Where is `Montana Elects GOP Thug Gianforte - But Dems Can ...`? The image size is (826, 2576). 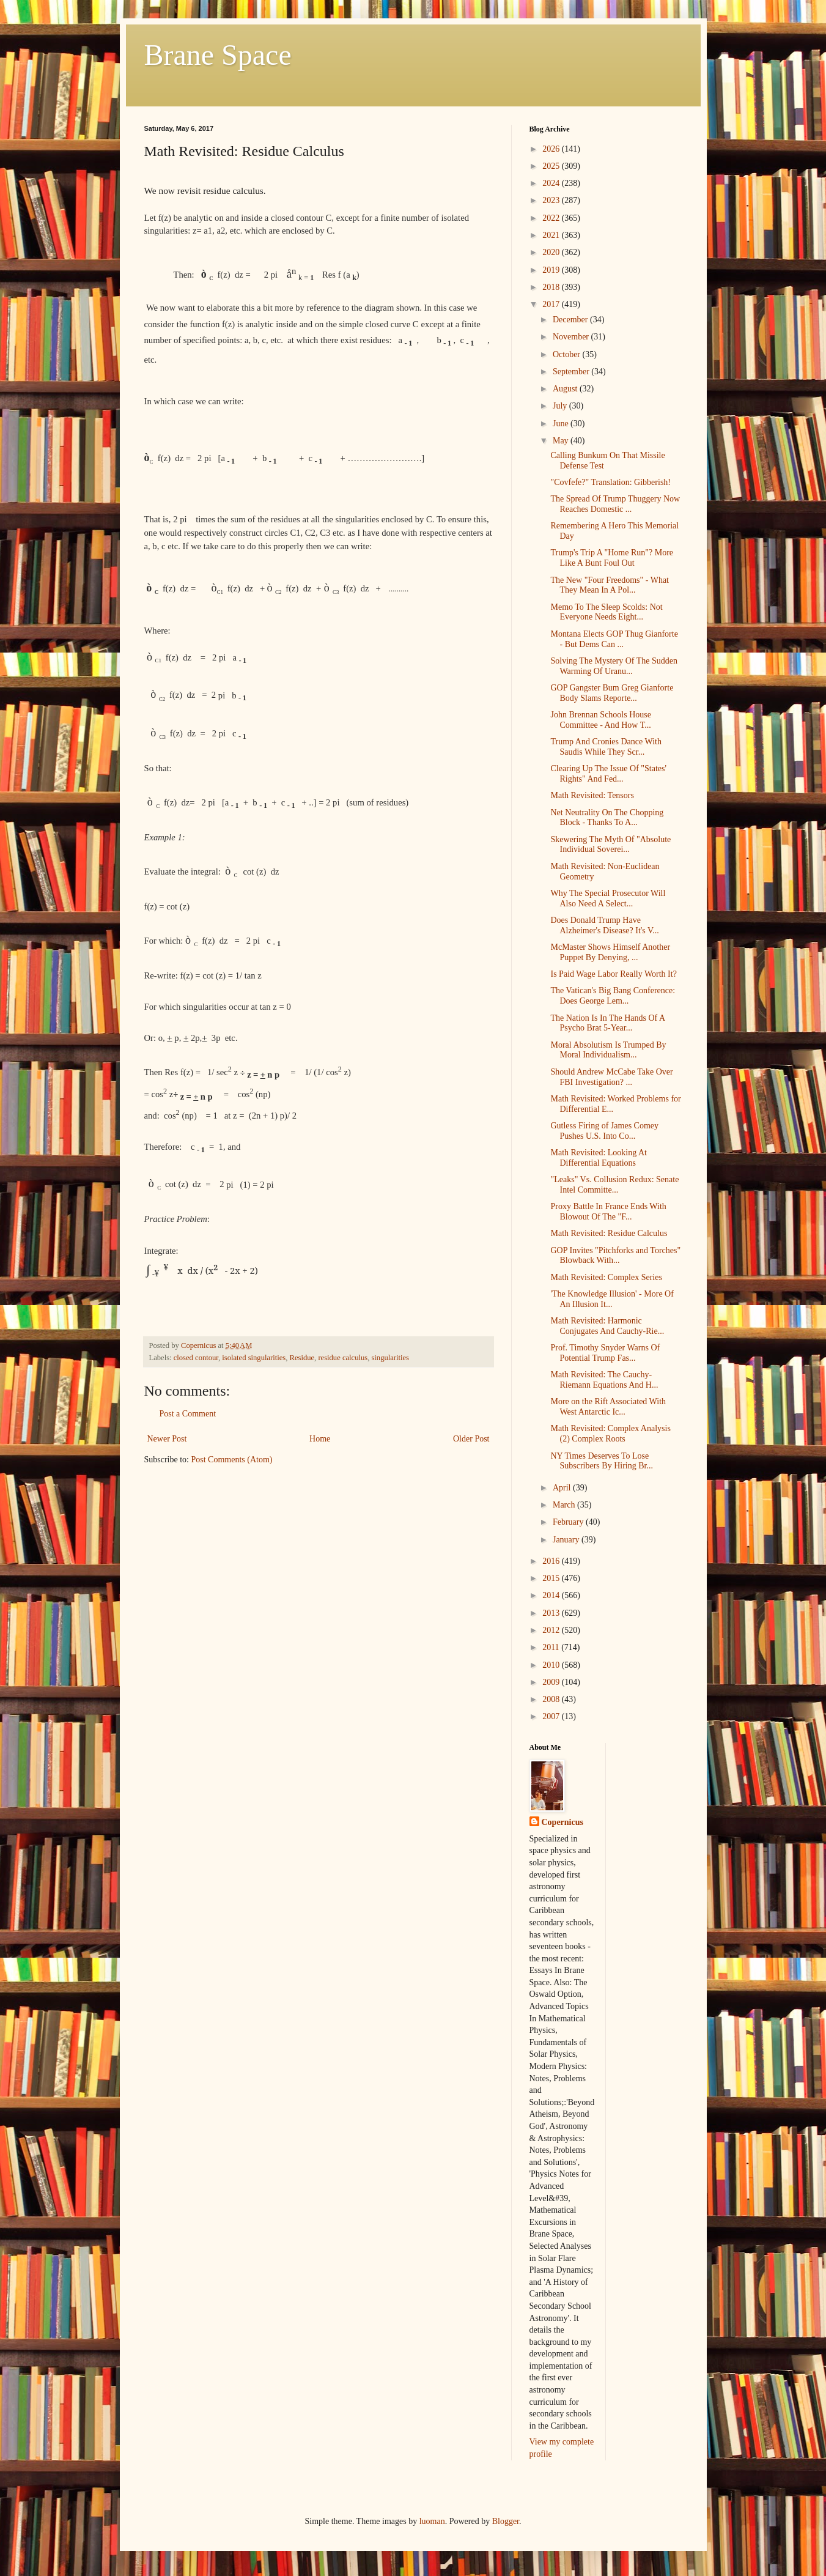 Montana Elects GOP Thug Gianforte - But Dems Can ... is located at coordinates (613, 639).